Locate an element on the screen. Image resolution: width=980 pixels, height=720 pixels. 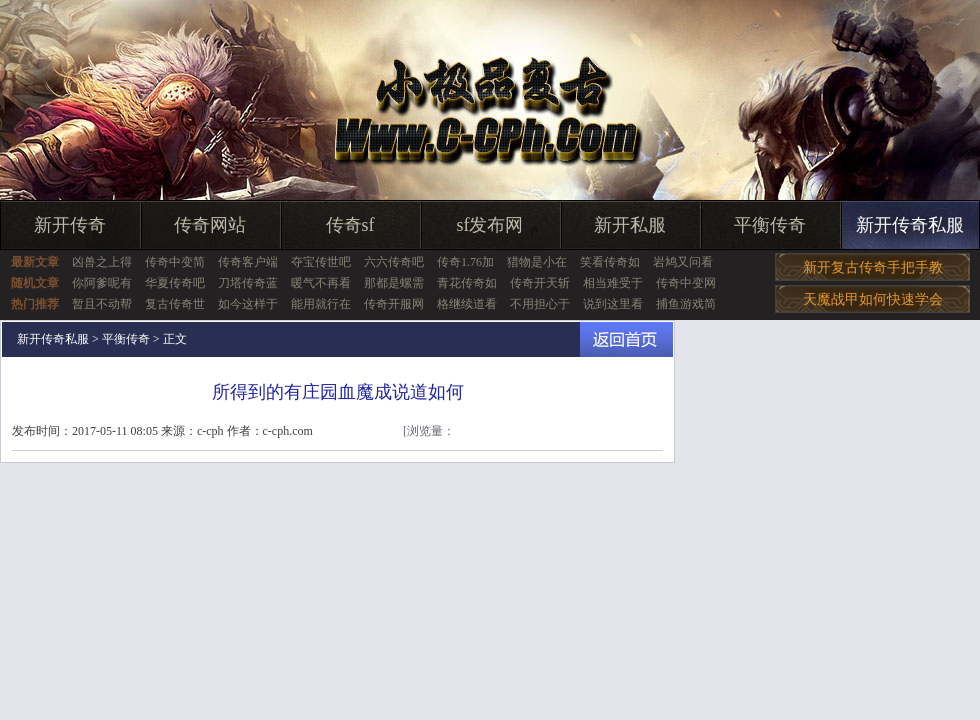
夺宝传世吧 is located at coordinates (321, 262).